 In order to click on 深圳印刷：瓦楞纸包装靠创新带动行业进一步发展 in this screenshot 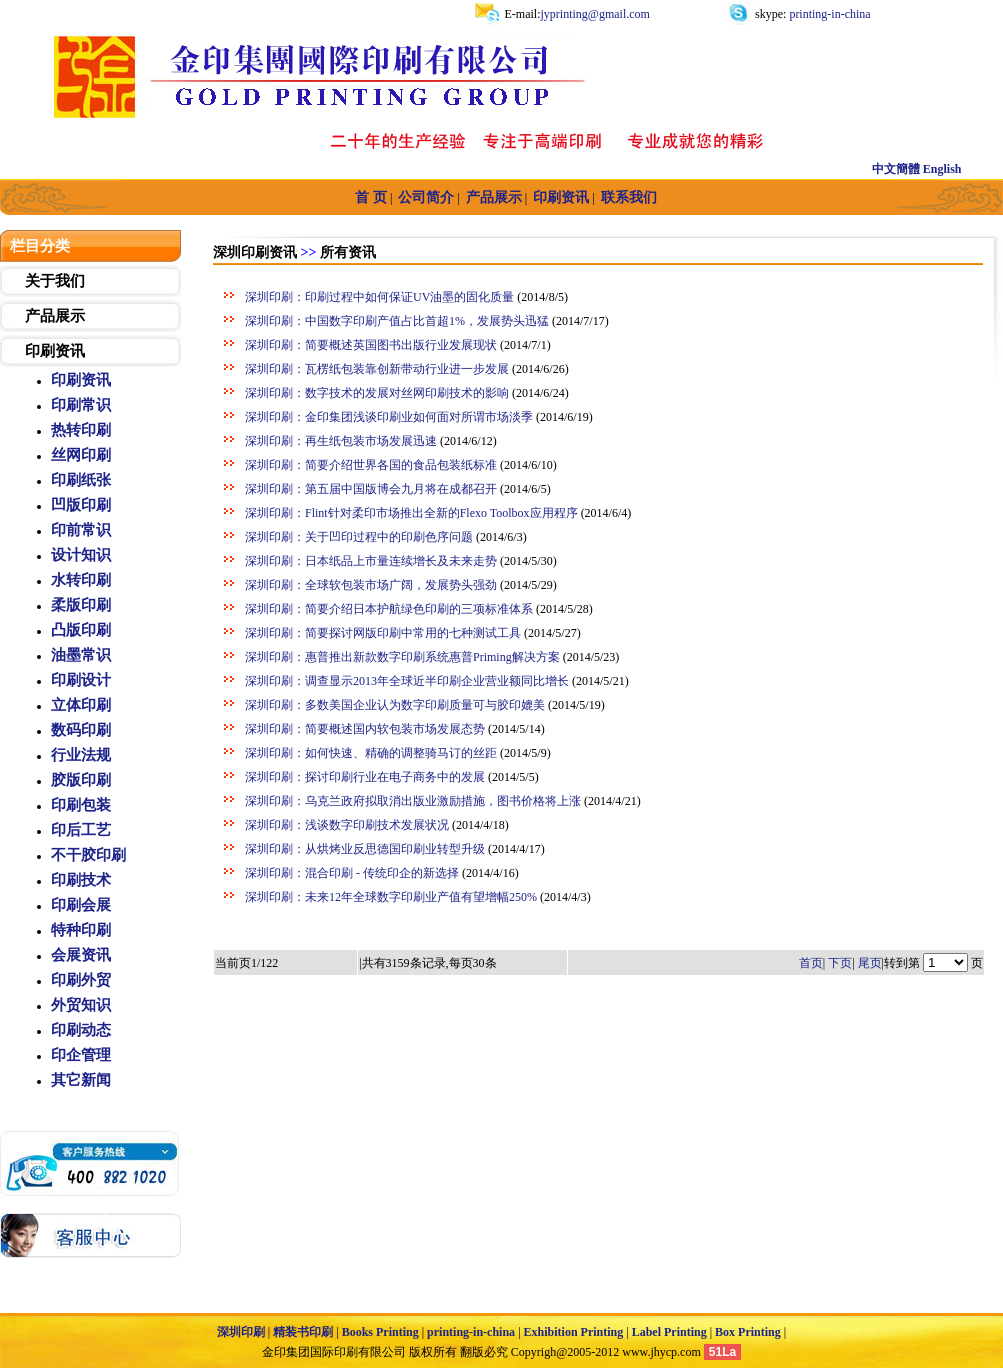, I will do `click(377, 369)`.